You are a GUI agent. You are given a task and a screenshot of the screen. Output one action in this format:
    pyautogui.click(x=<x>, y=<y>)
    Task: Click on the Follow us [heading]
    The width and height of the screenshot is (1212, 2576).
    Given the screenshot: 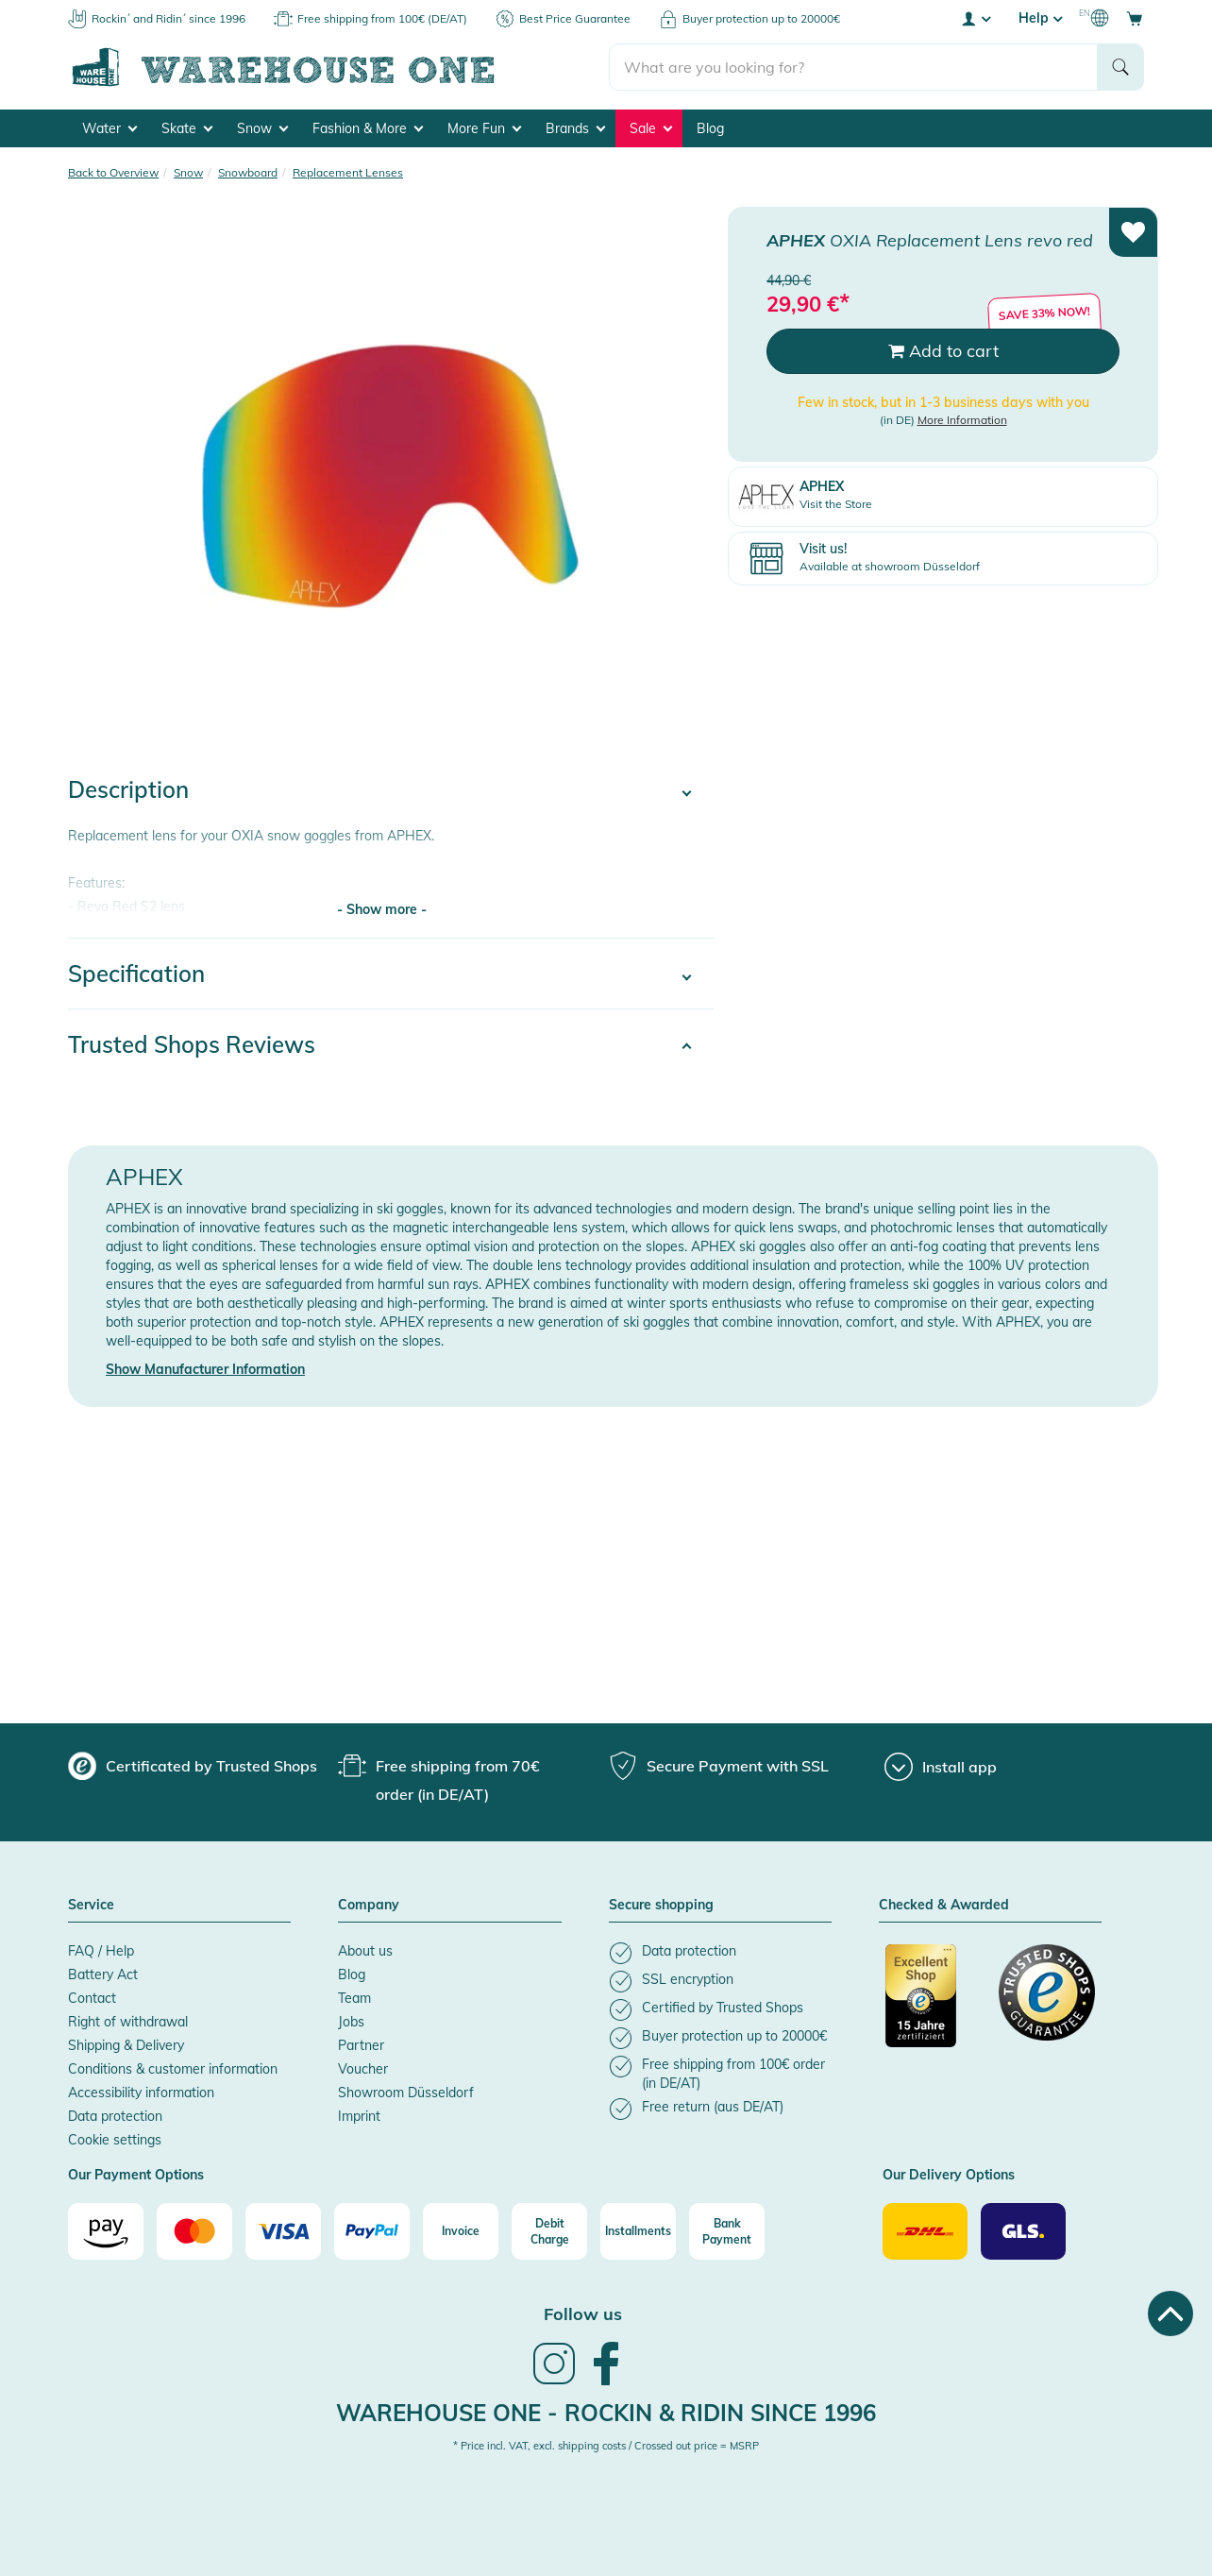 What is the action you would take?
    pyautogui.click(x=583, y=2314)
    